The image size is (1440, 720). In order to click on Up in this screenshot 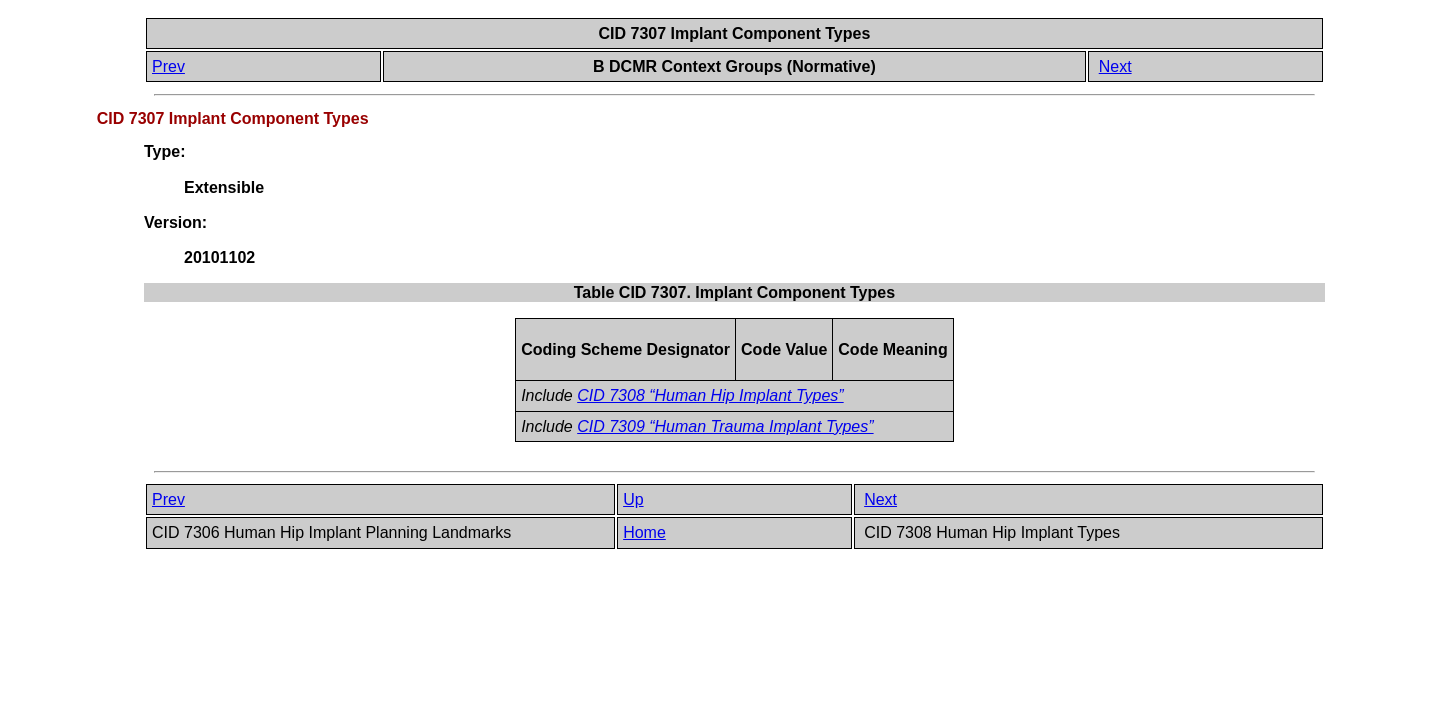, I will do `click(633, 499)`.